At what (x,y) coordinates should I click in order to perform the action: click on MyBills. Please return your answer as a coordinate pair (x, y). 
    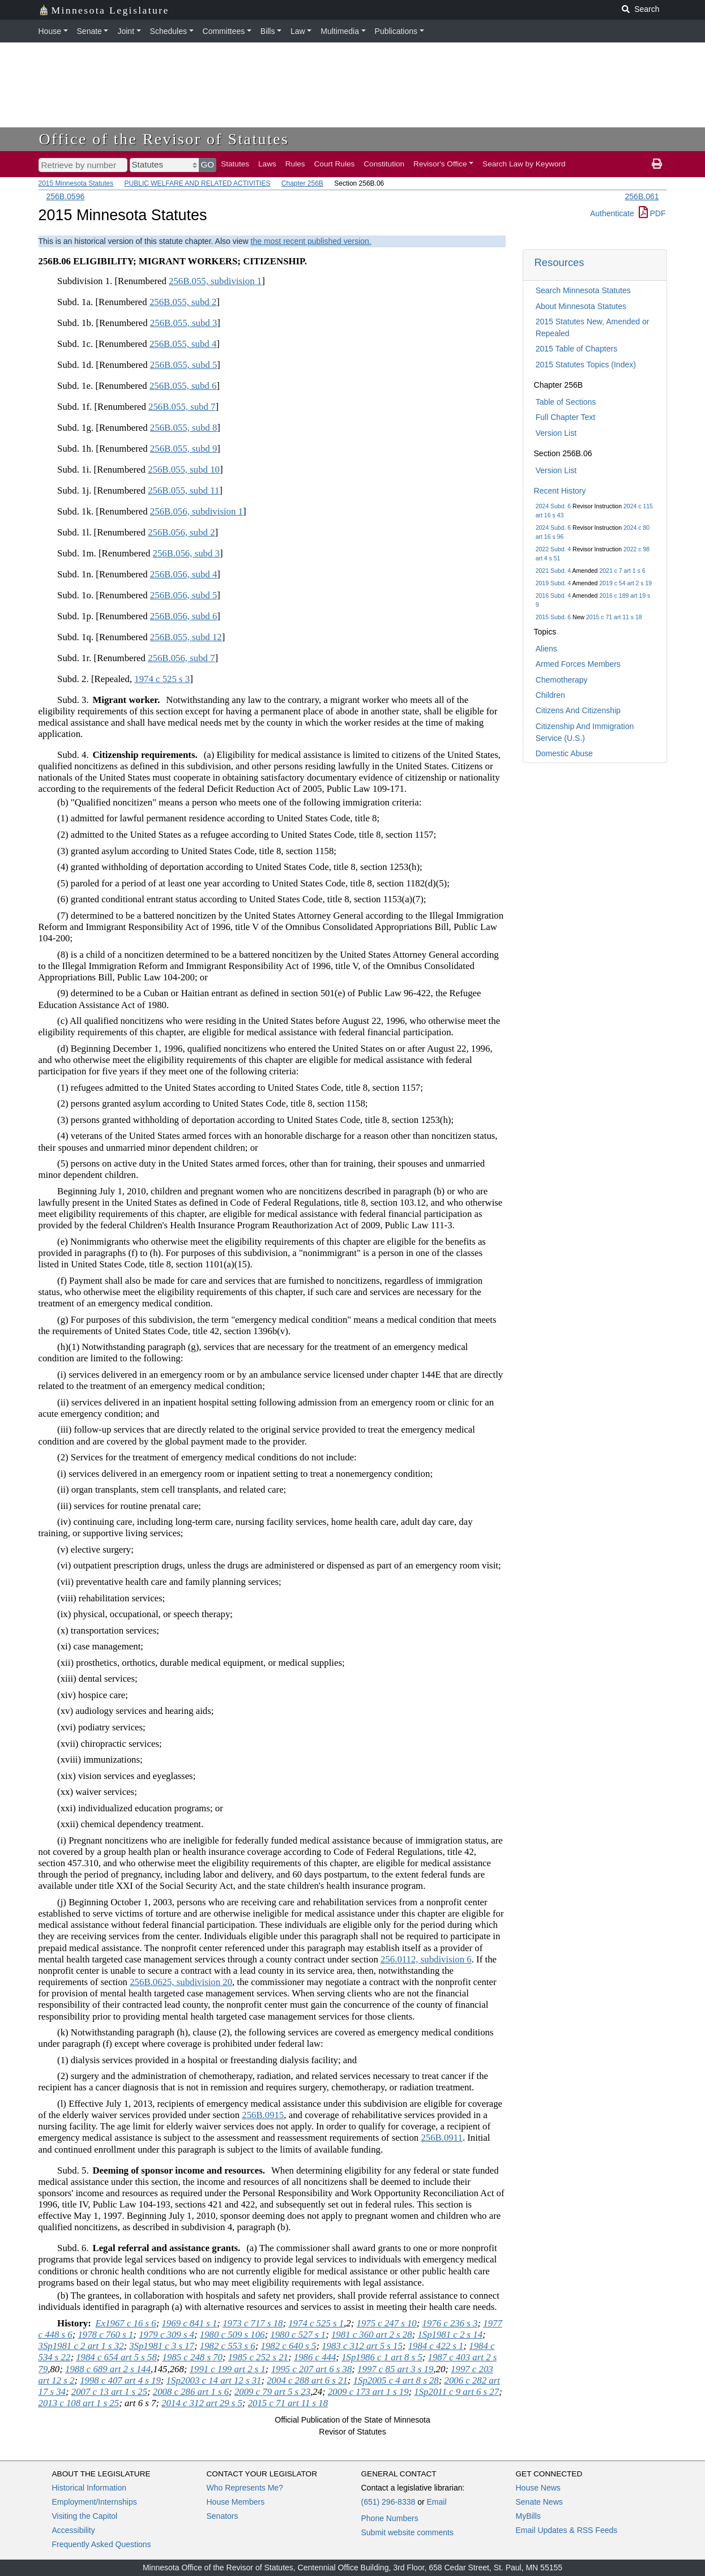
    Looking at the image, I should click on (528, 2516).